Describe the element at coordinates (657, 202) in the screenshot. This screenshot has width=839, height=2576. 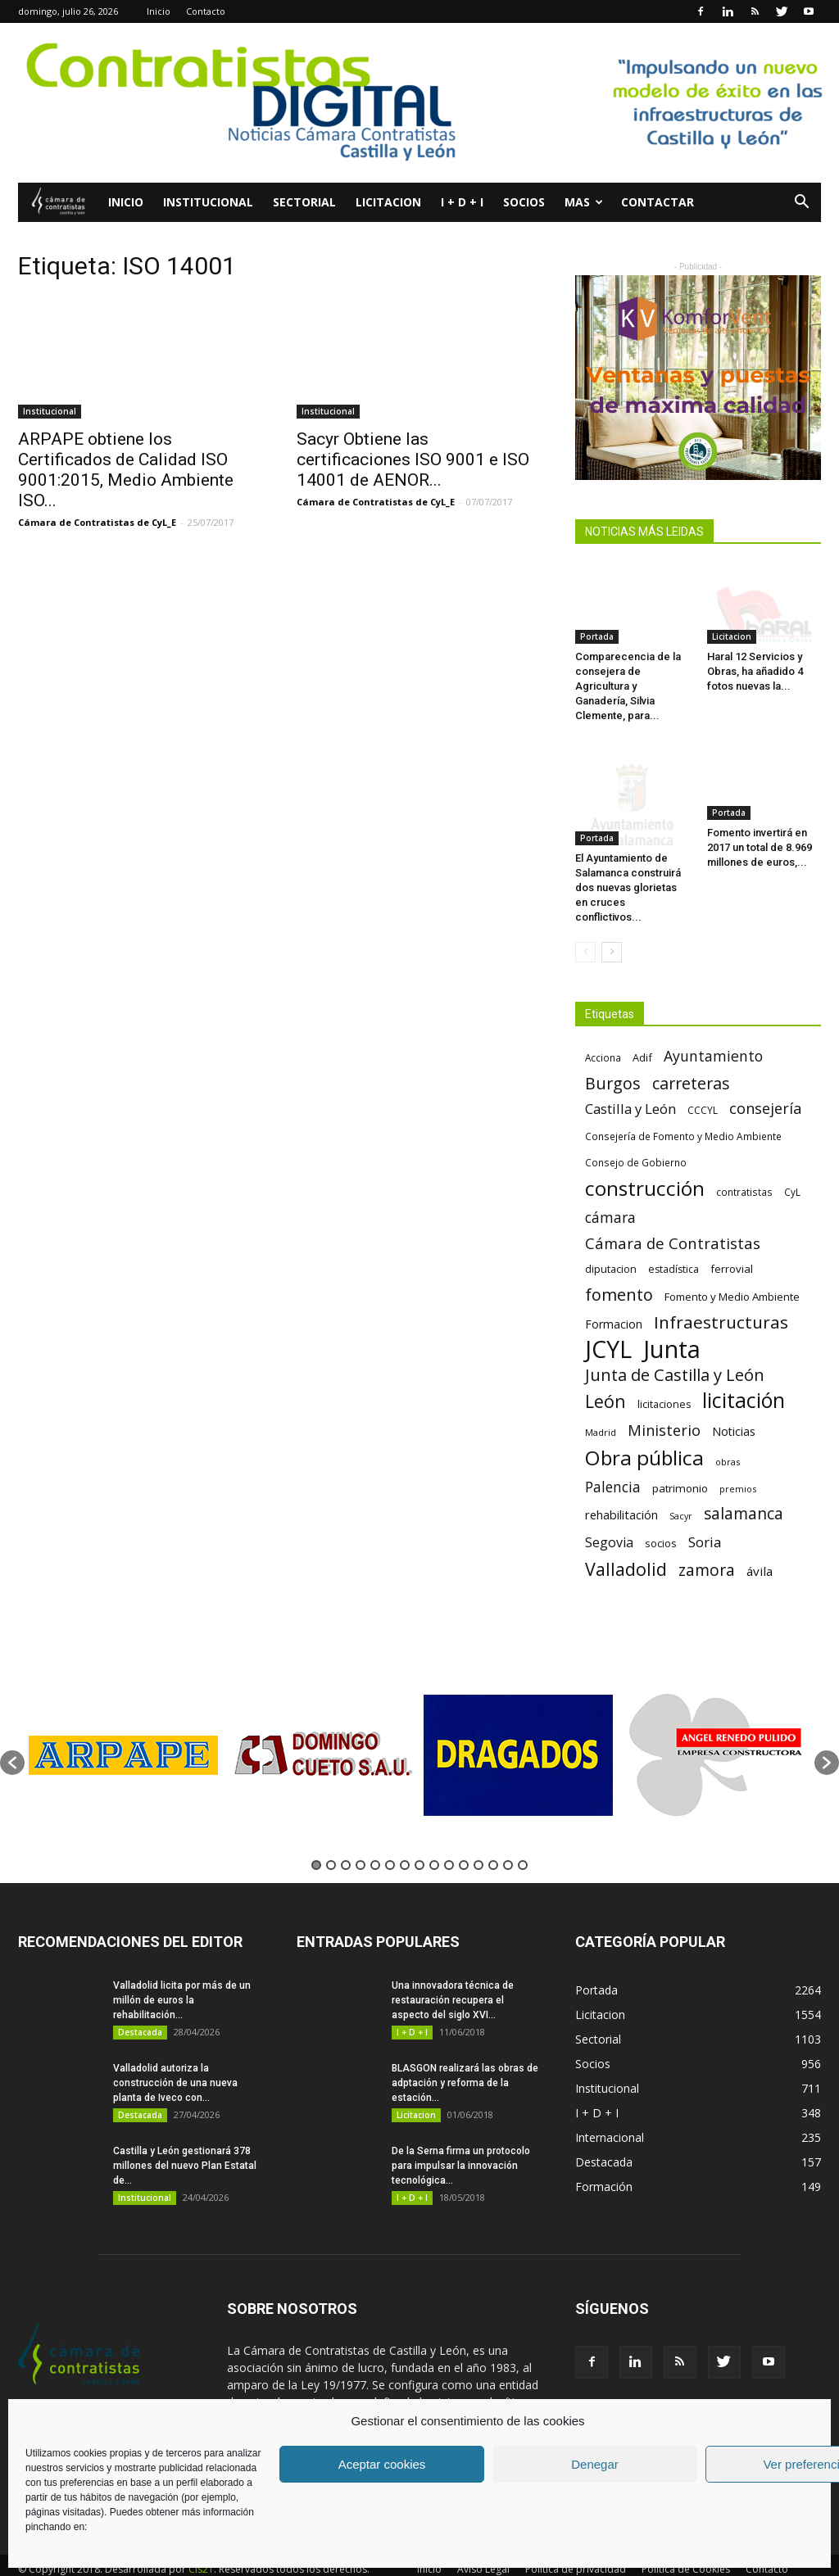
I see `Contactar` at that location.